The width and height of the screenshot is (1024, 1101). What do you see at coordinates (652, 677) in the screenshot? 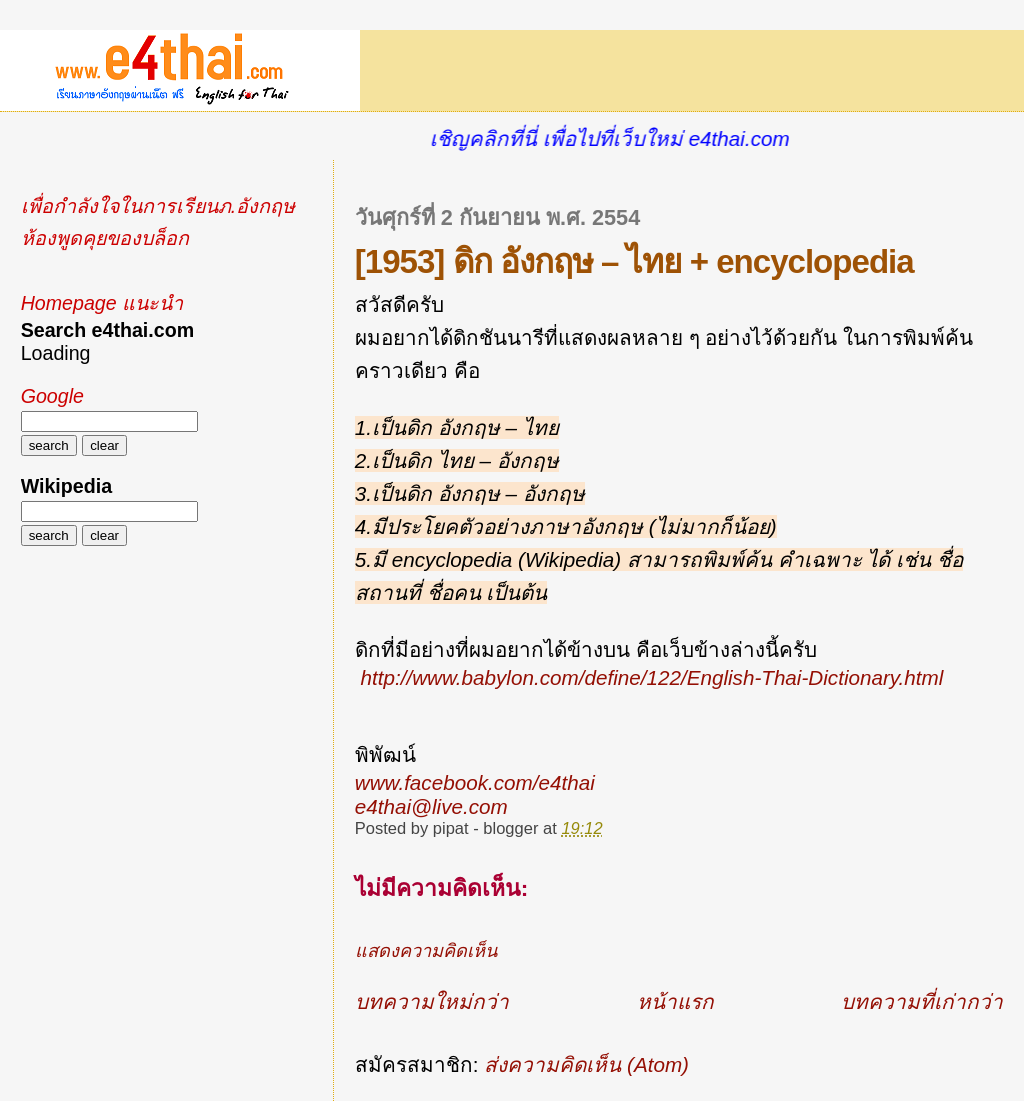
I see `http://www.babylon.com/define/122/English-Thai-Dictionary.html` at bounding box center [652, 677].